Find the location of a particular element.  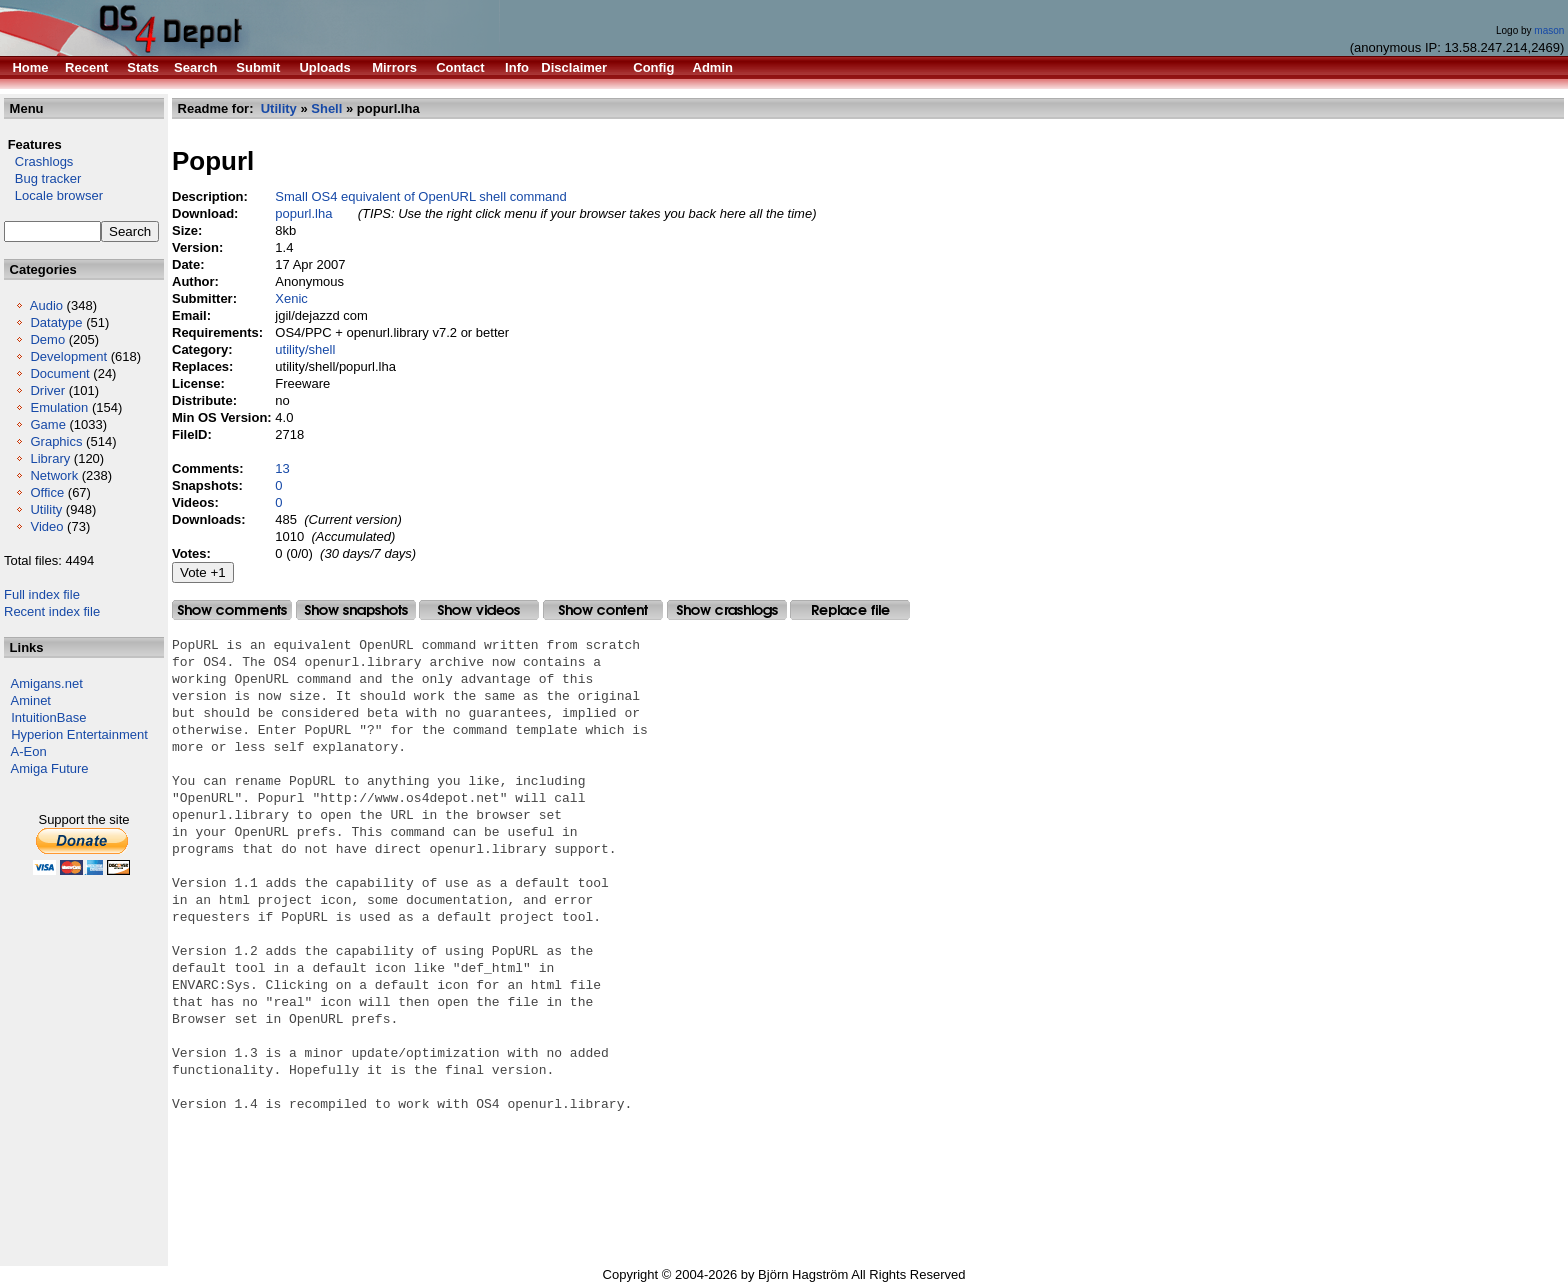

Video is located at coordinates (46, 526).